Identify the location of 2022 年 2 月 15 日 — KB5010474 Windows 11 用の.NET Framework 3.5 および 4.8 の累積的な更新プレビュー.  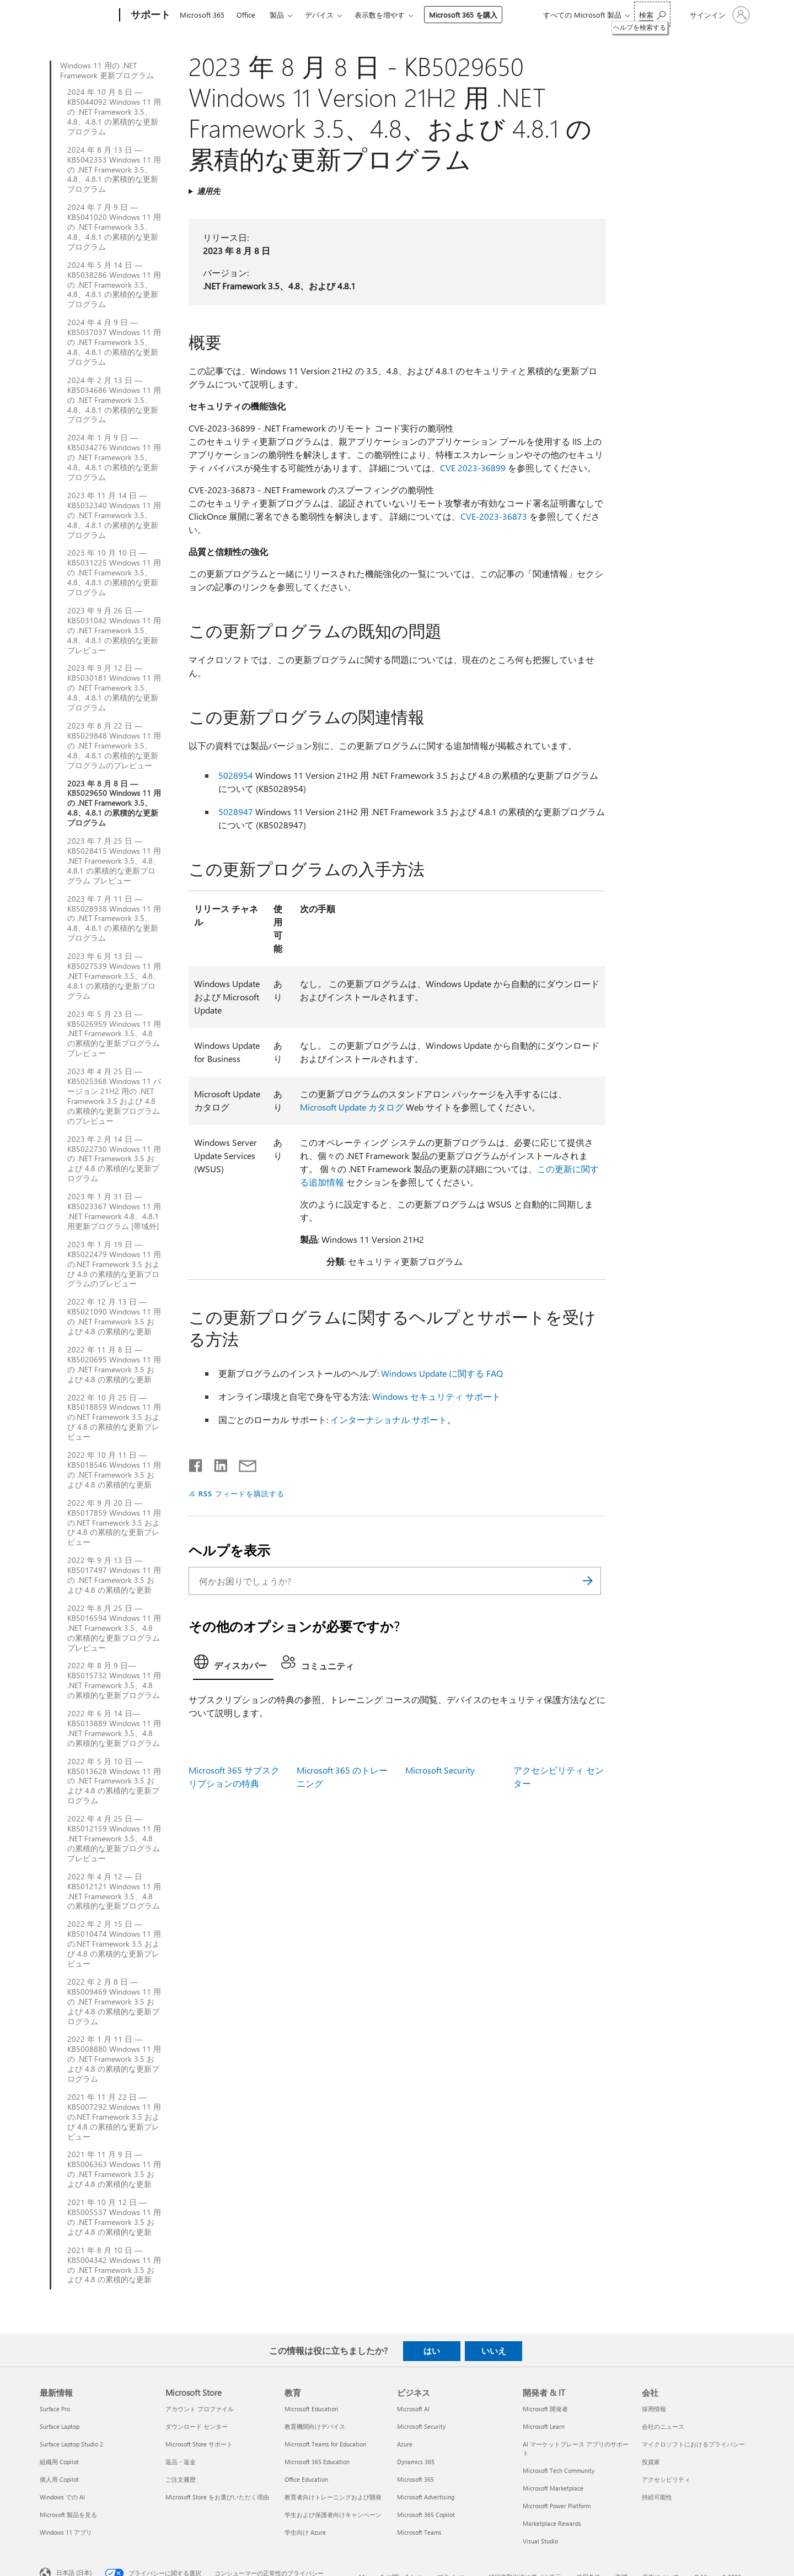
(114, 1944).